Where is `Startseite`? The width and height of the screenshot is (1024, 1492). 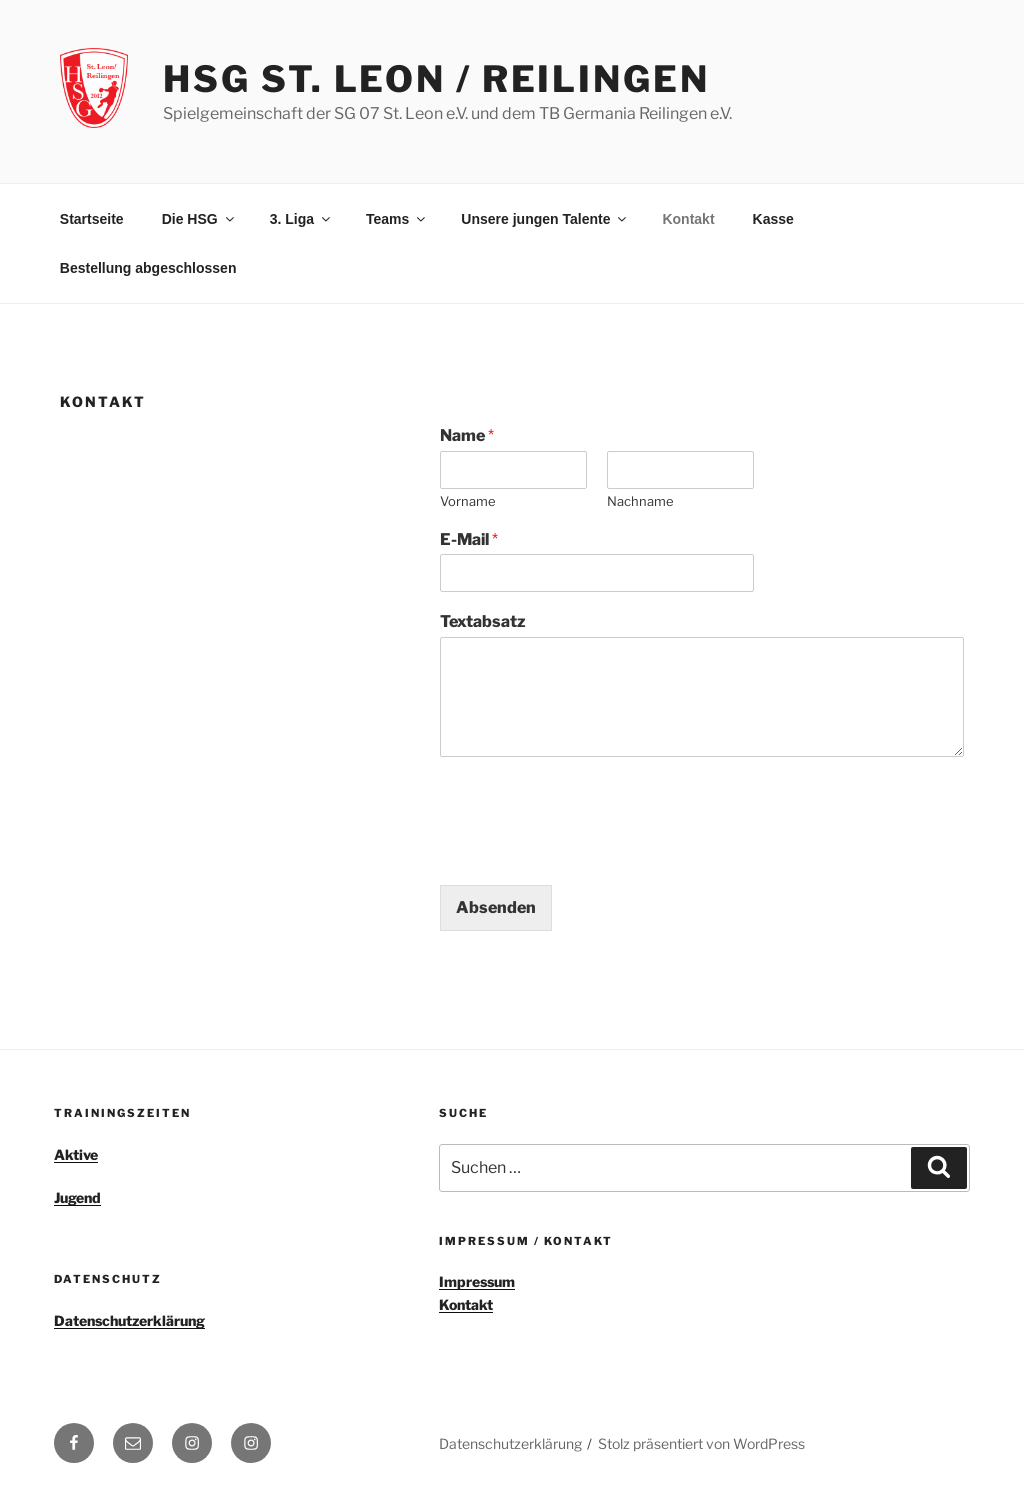 Startseite is located at coordinates (92, 219).